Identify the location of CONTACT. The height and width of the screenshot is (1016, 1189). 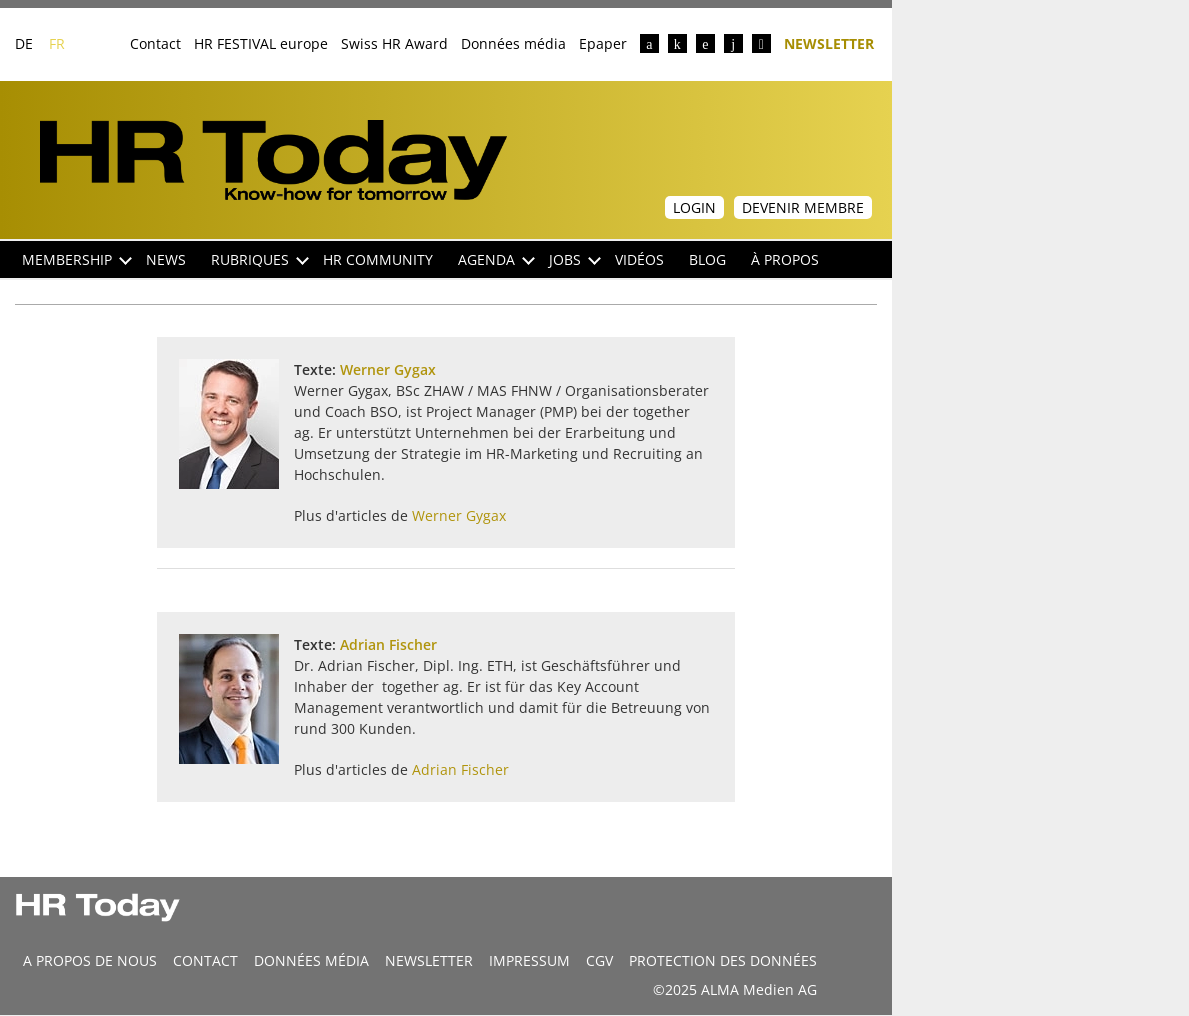
(205, 960).